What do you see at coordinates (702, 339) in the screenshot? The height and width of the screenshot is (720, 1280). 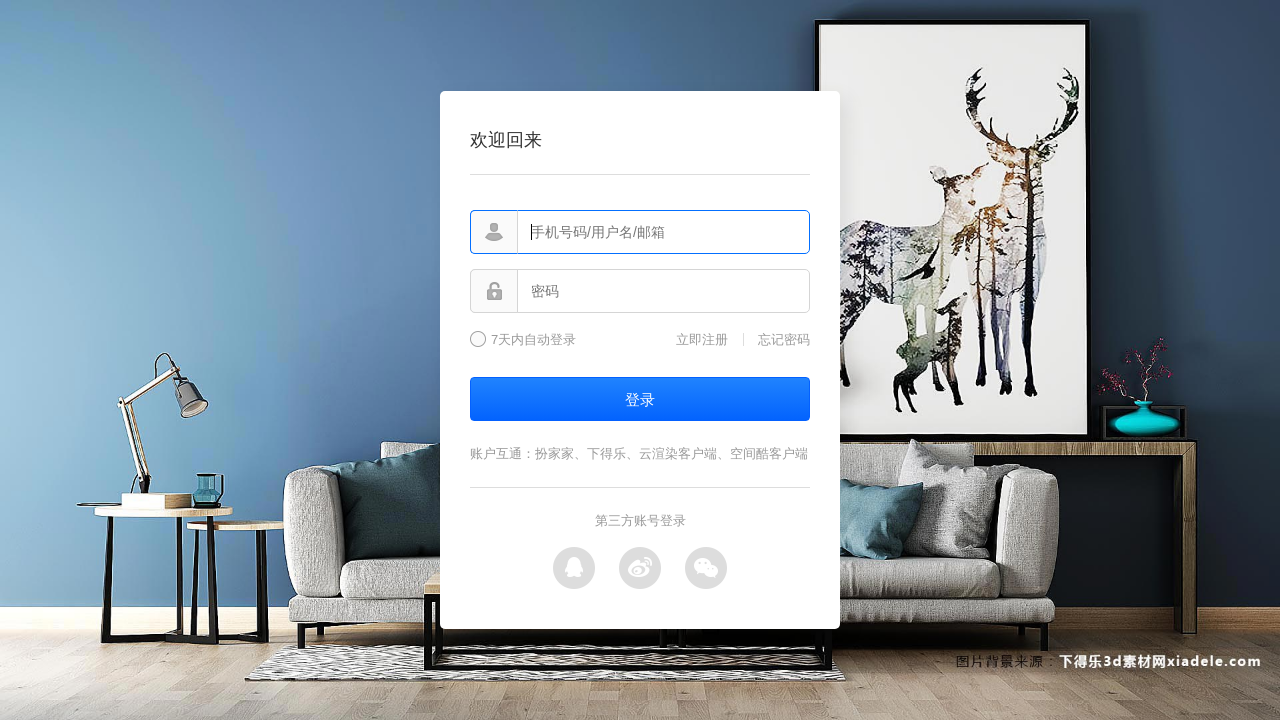 I see `立即注册` at bounding box center [702, 339].